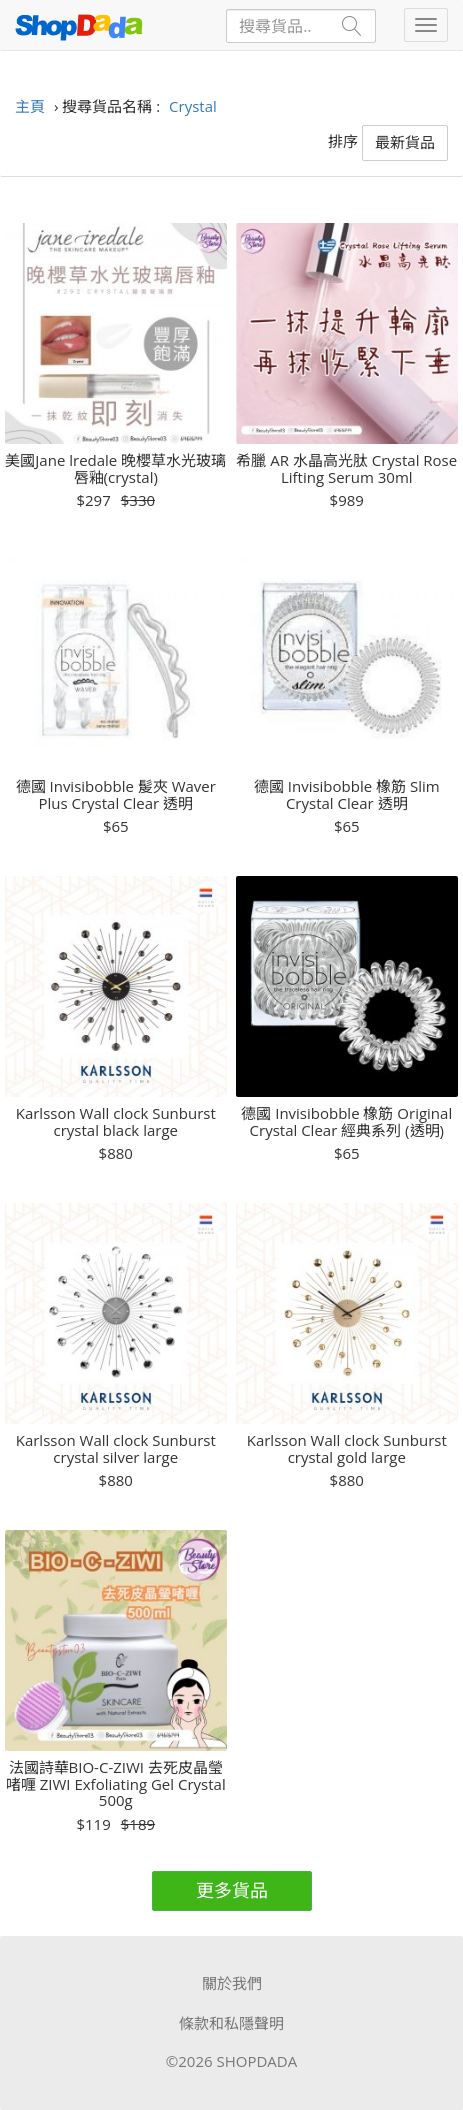 The width and height of the screenshot is (463, 2110). Describe the element at coordinates (116, 1784) in the screenshot. I see `法國詩華BIO-C-ZIWI 去死皮晶瑩啫喱 ZIWI Exfoliating Gel Crystal 500g` at that location.